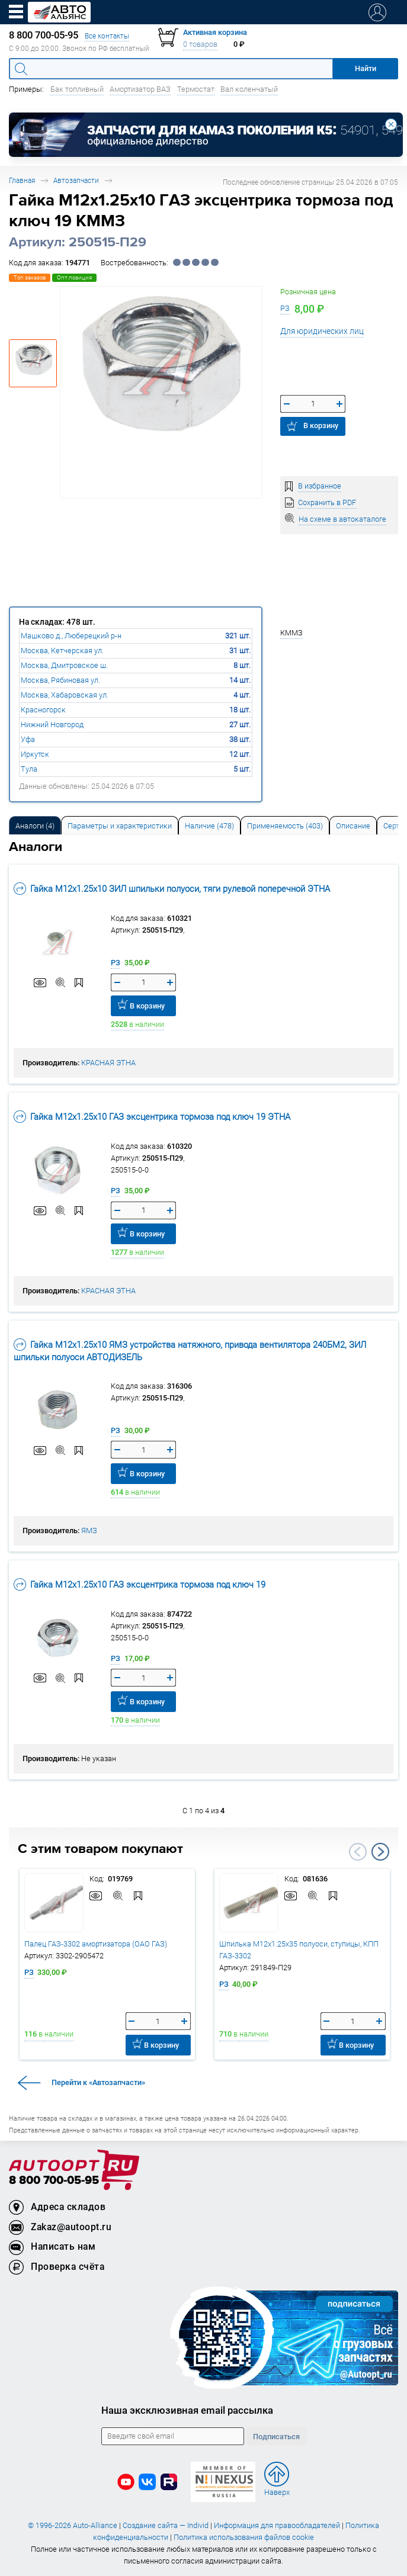  What do you see at coordinates (107, 35) in the screenshot?
I see `Все контакты` at bounding box center [107, 35].